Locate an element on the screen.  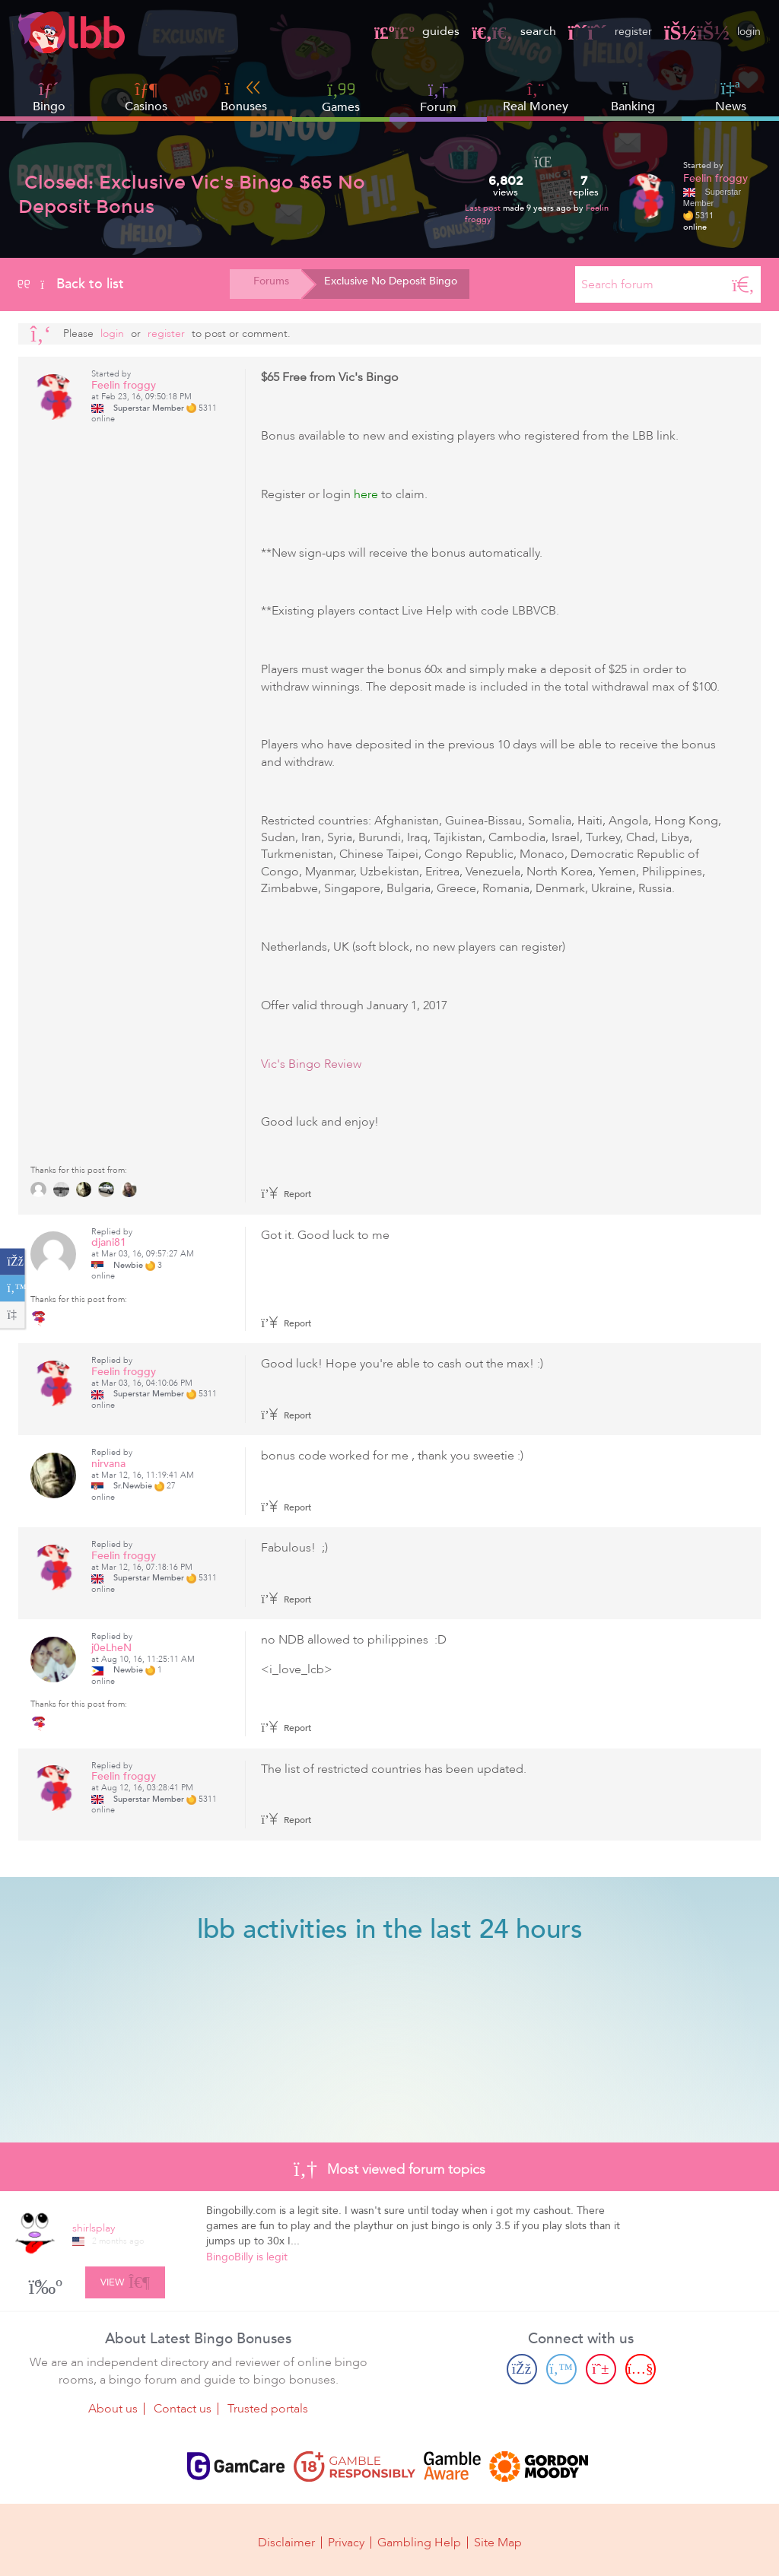
[Search] is located at coordinates (743, 284).